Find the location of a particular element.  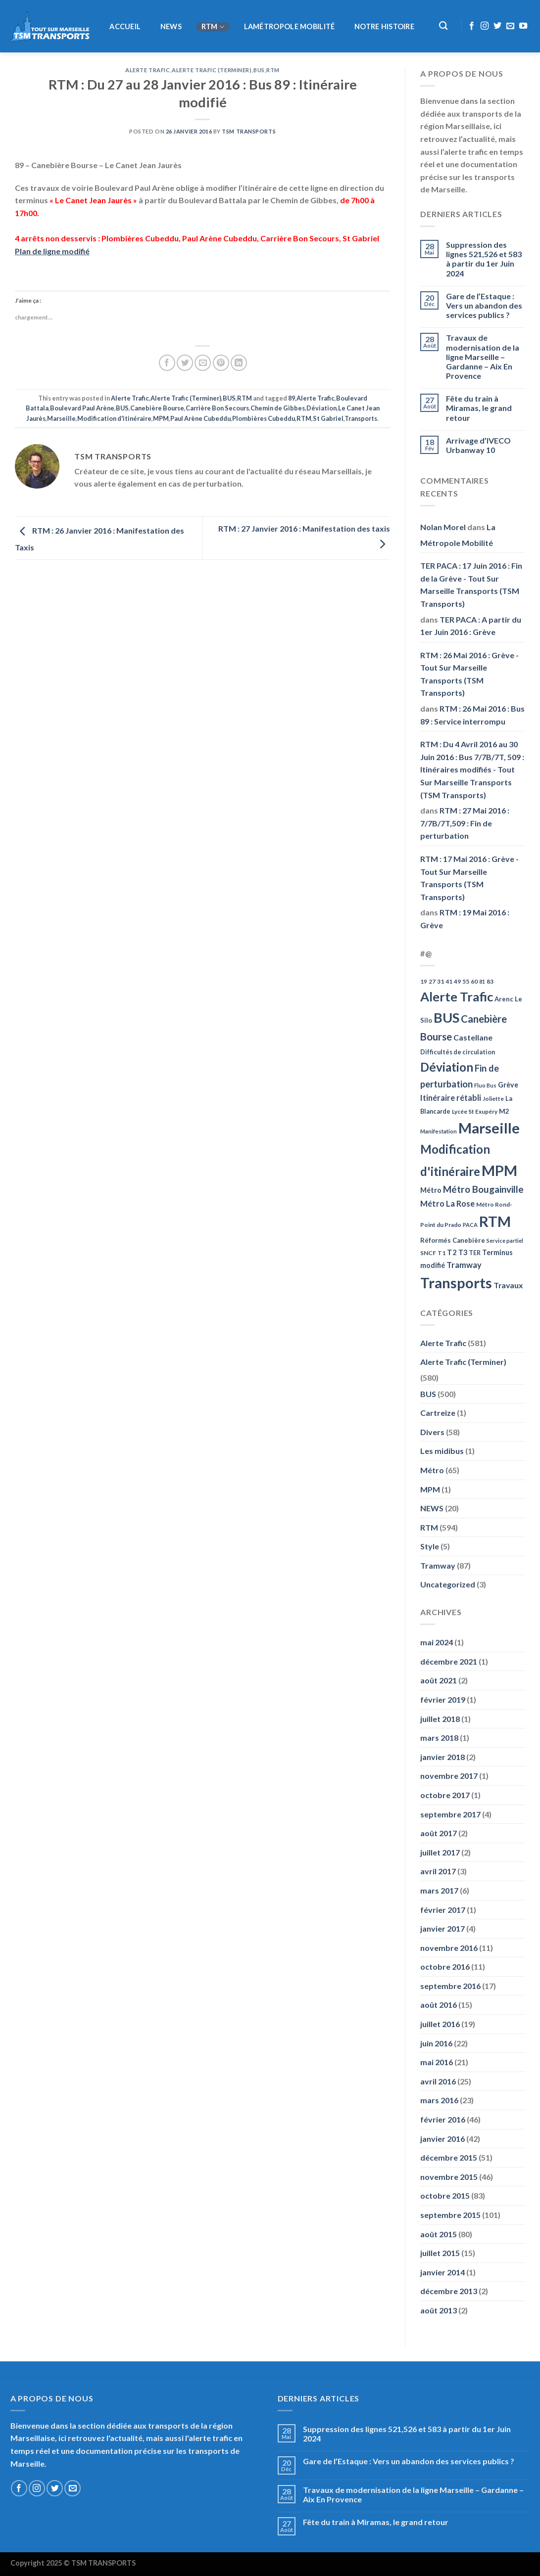

avril 2016 is located at coordinates (438, 2081).